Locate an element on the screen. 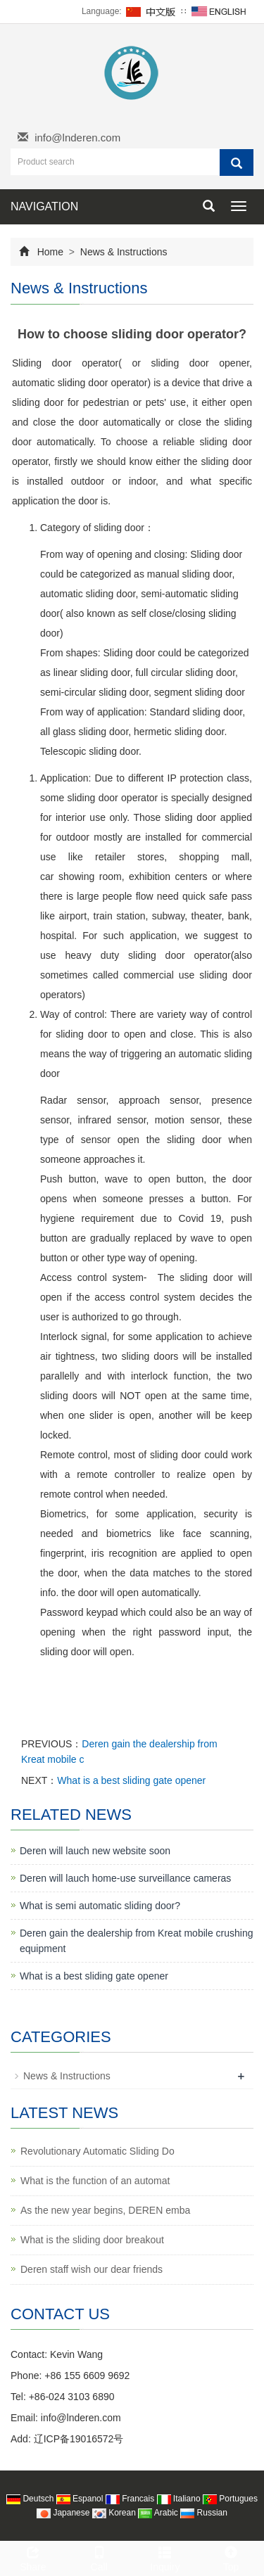  Deren gain the dealership from Kreat mobile crushing equipment is located at coordinates (136, 1940).